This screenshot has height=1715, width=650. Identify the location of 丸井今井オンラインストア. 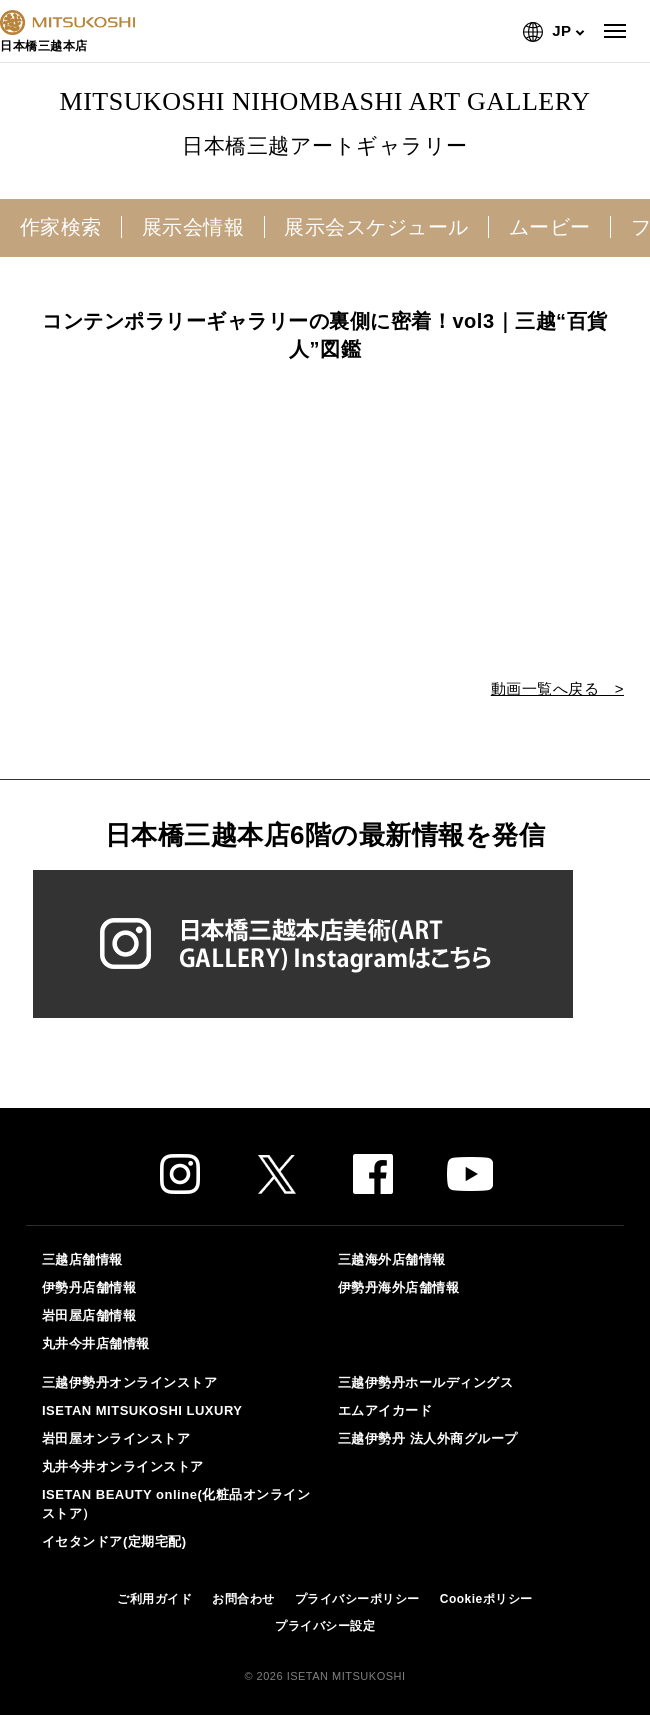
(123, 1466).